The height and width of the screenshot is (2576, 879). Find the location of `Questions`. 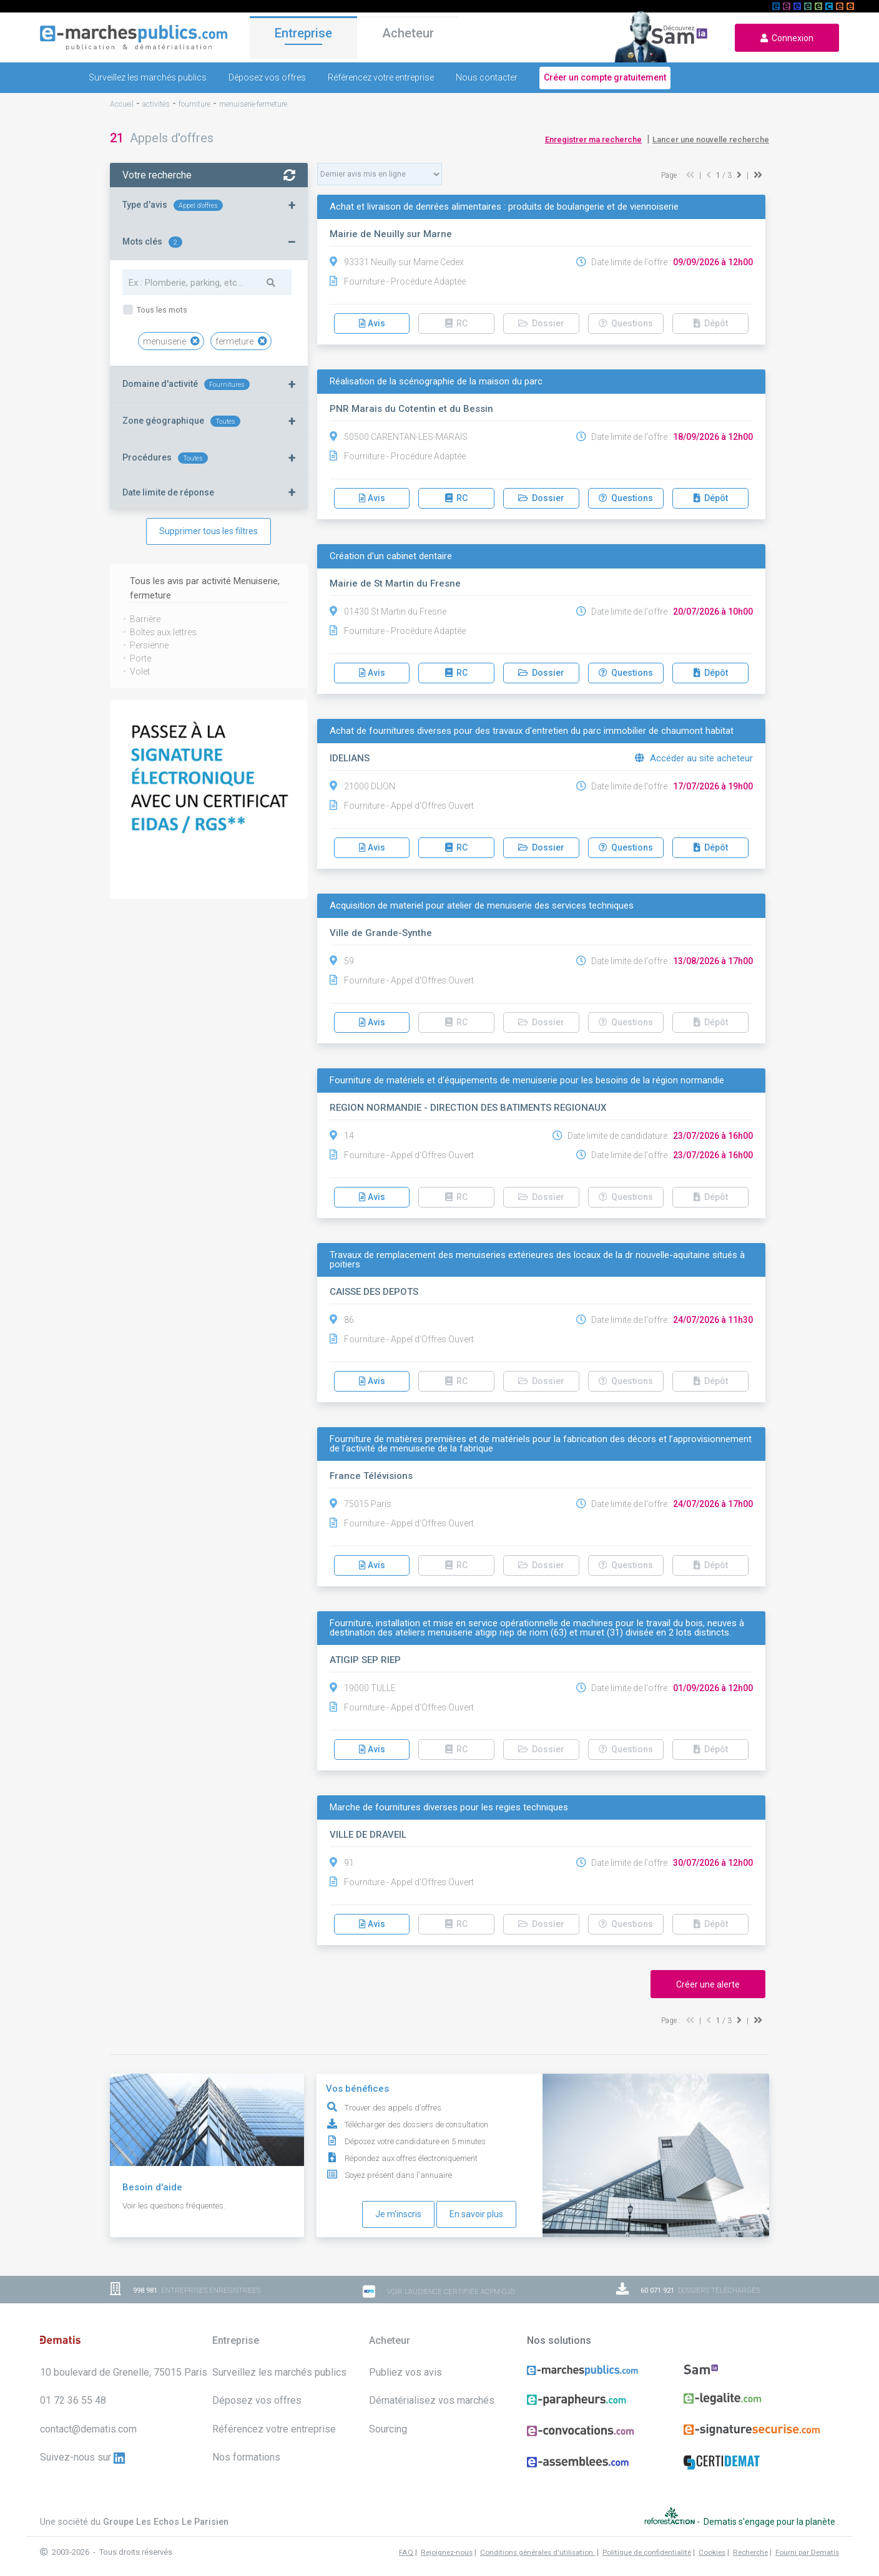

Questions is located at coordinates (626, 323).